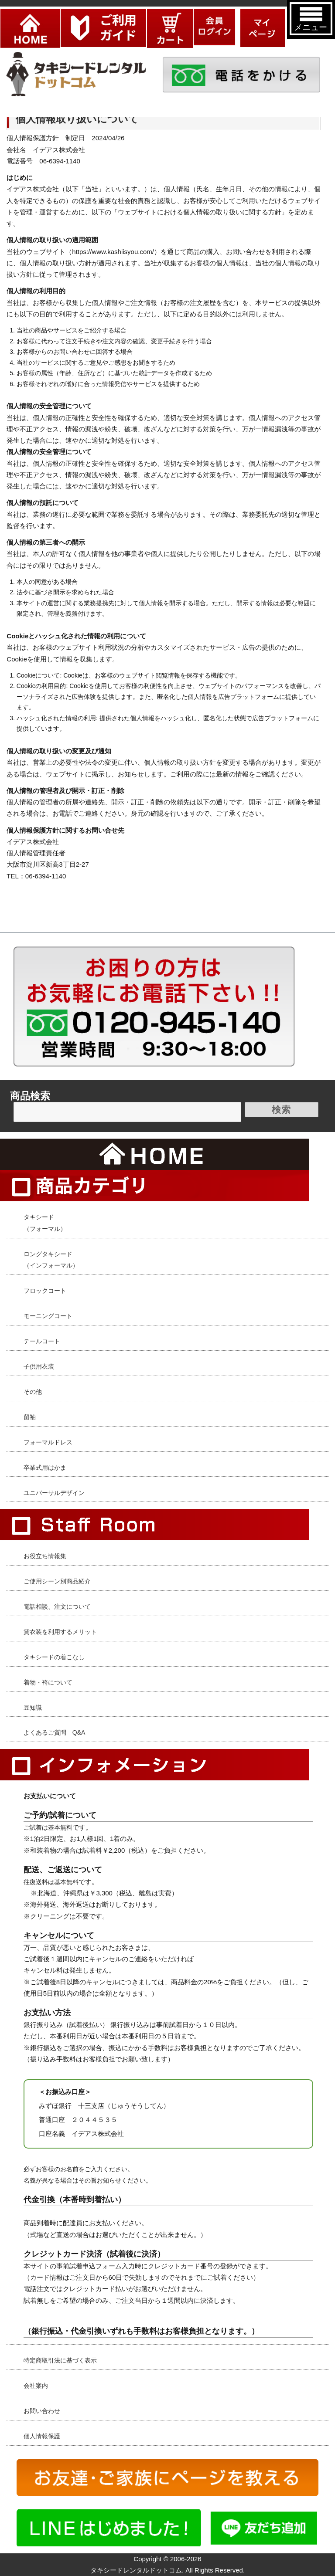  Describe the element at coordinates (48, 1315) in the screenshot. I see `モーニングコート` at that location.